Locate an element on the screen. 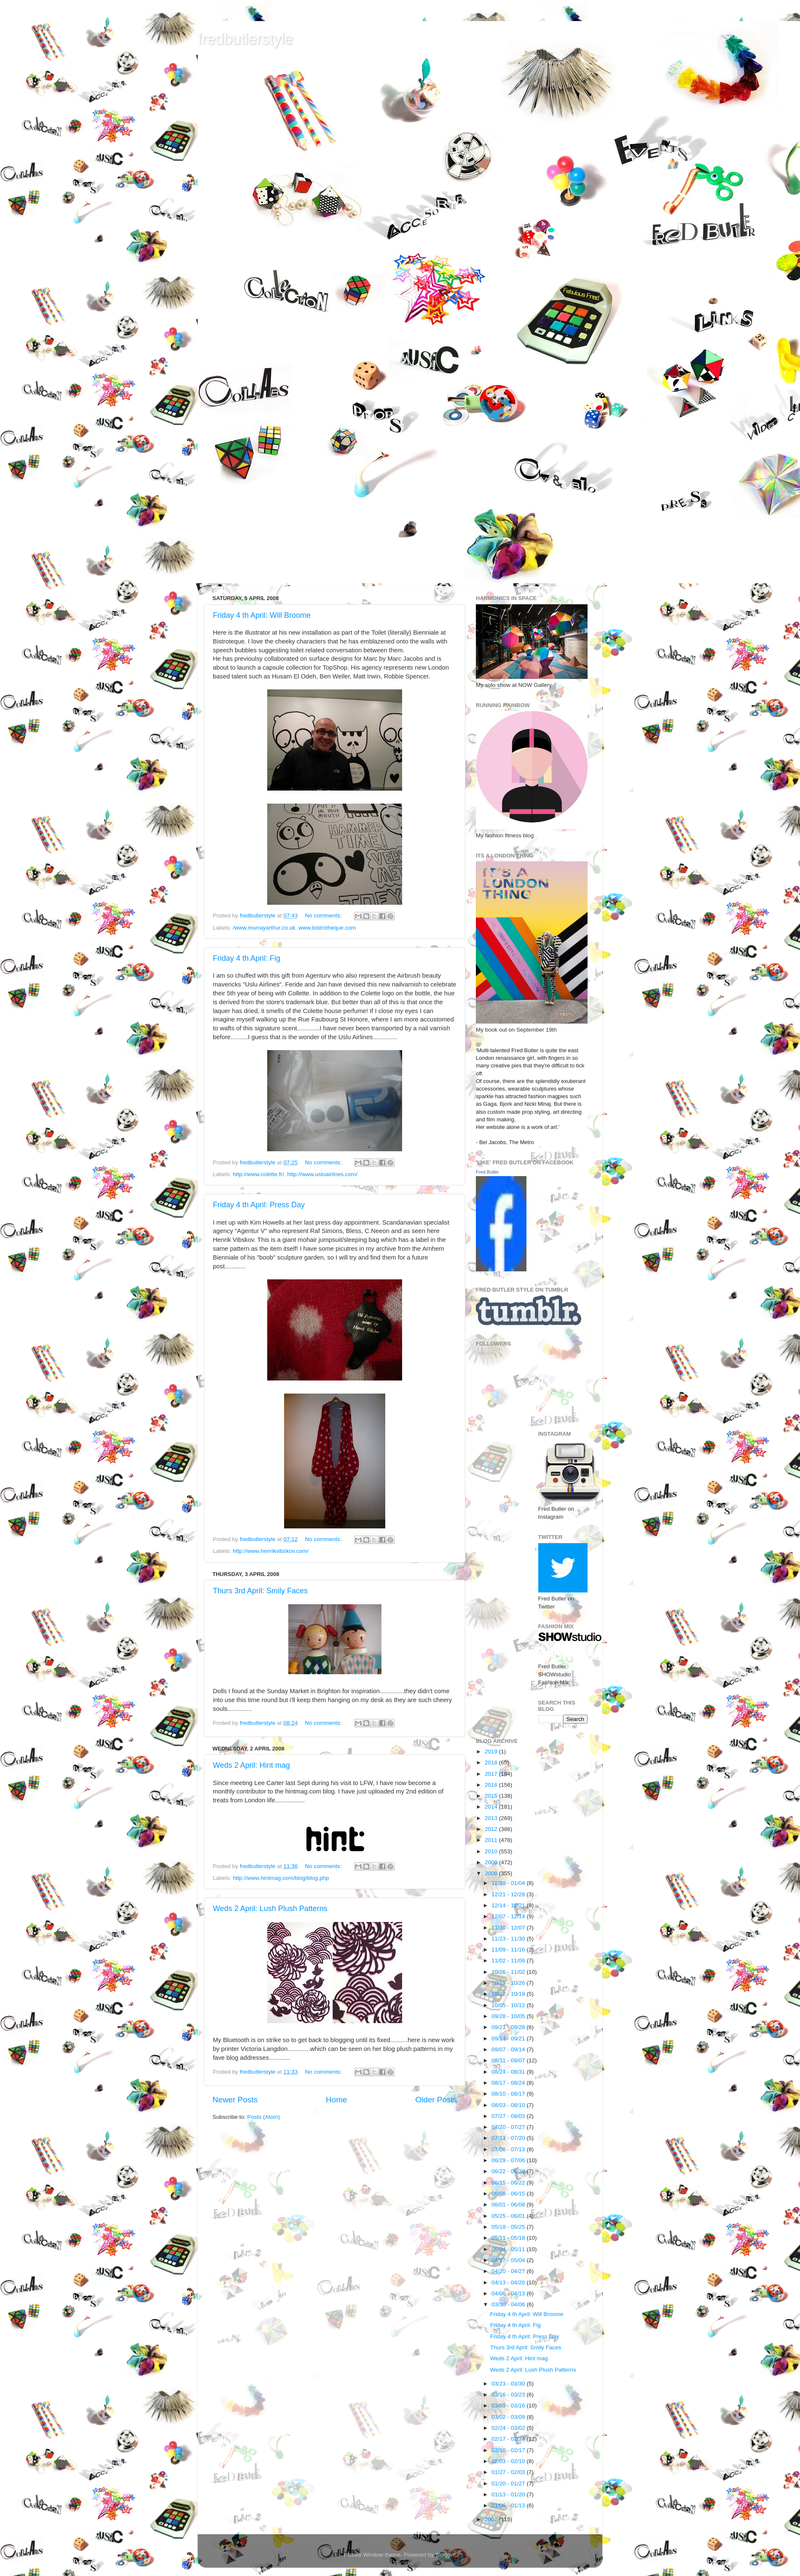  http://www.henrikvibskov.com/ is located at coordinates (271, 1551).